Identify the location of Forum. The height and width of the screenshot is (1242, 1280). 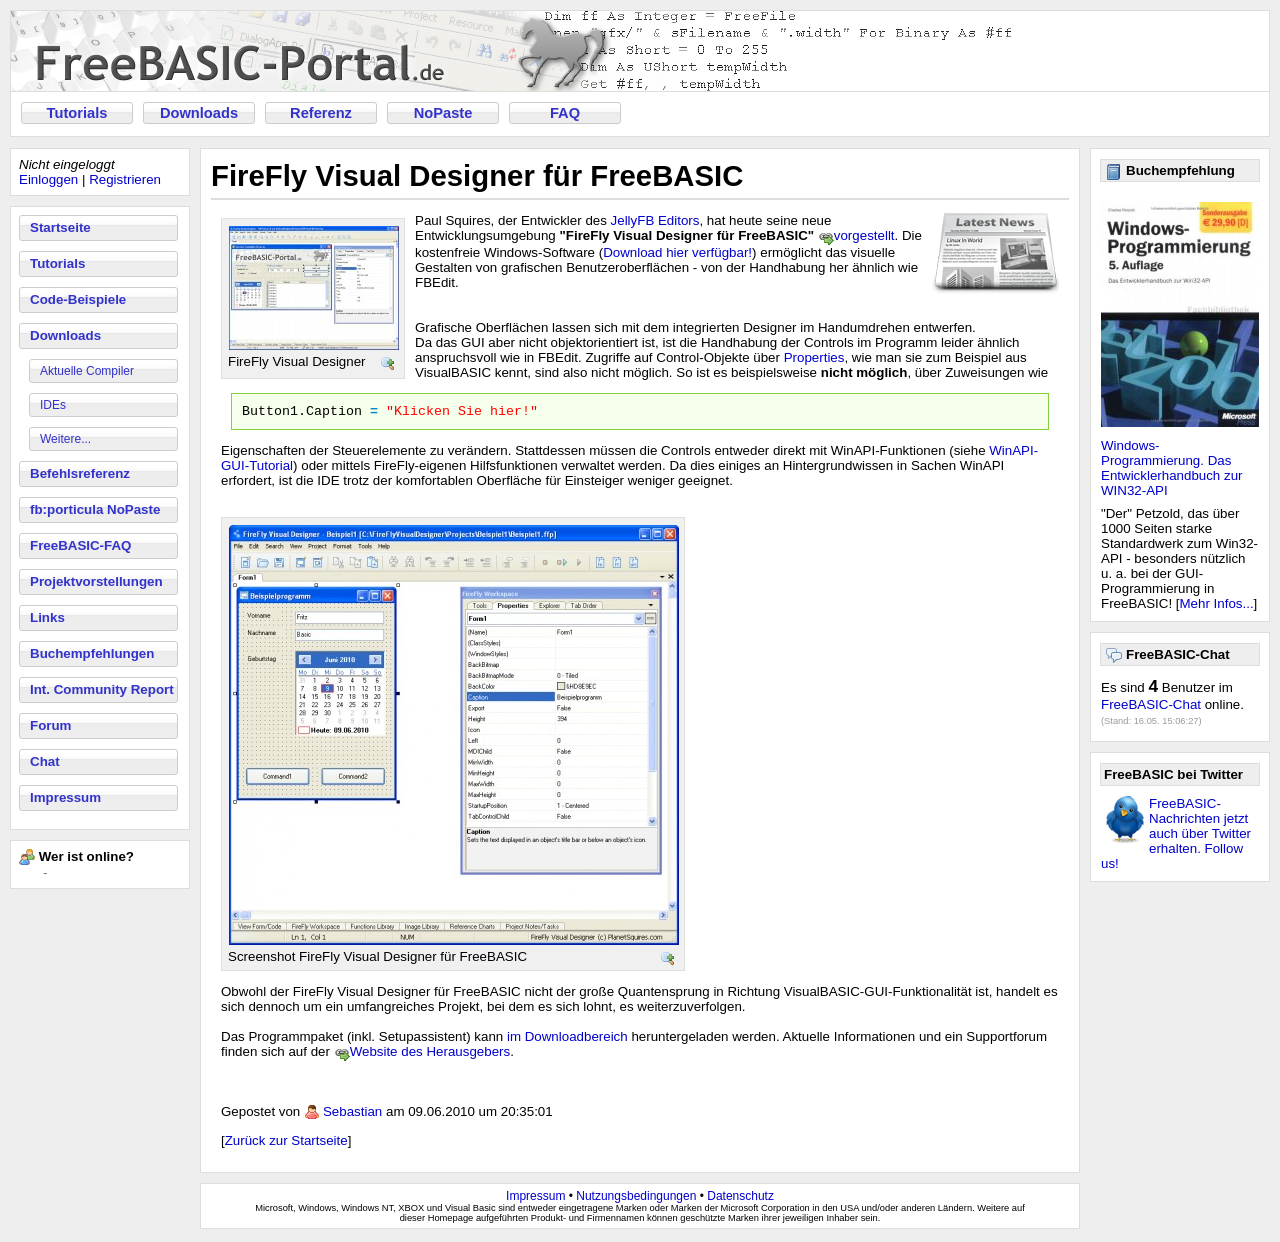
(50, 725).